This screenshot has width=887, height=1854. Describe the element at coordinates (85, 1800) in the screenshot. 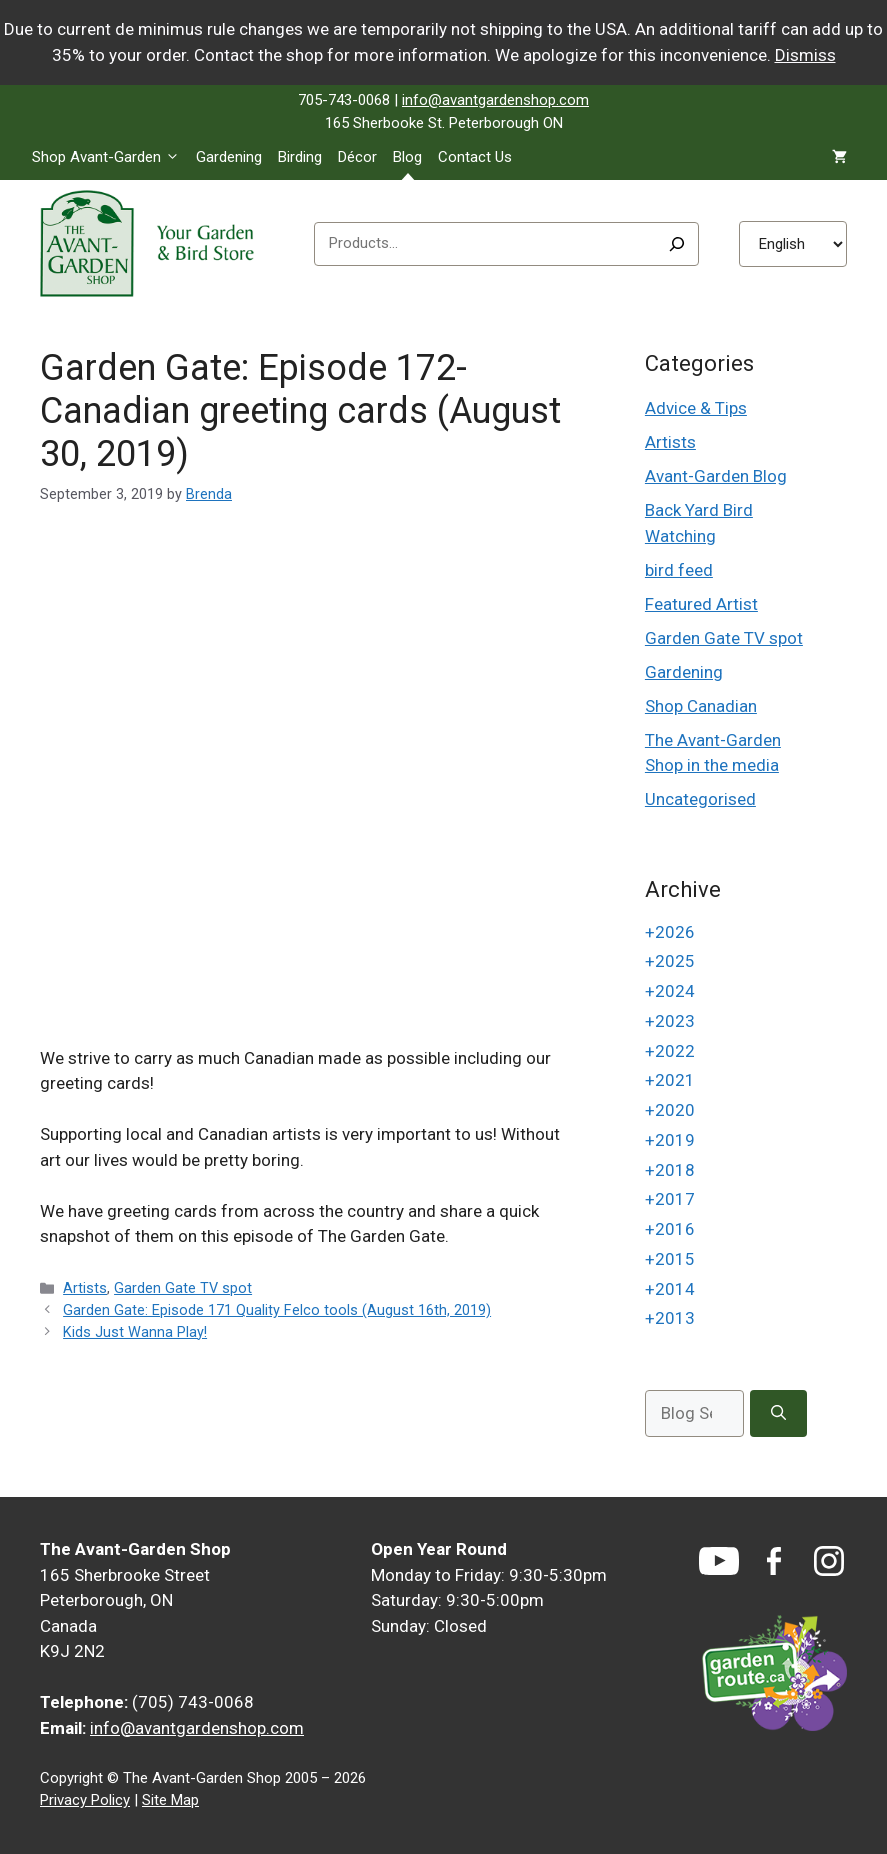

I see `Privacy Policy` at that location.